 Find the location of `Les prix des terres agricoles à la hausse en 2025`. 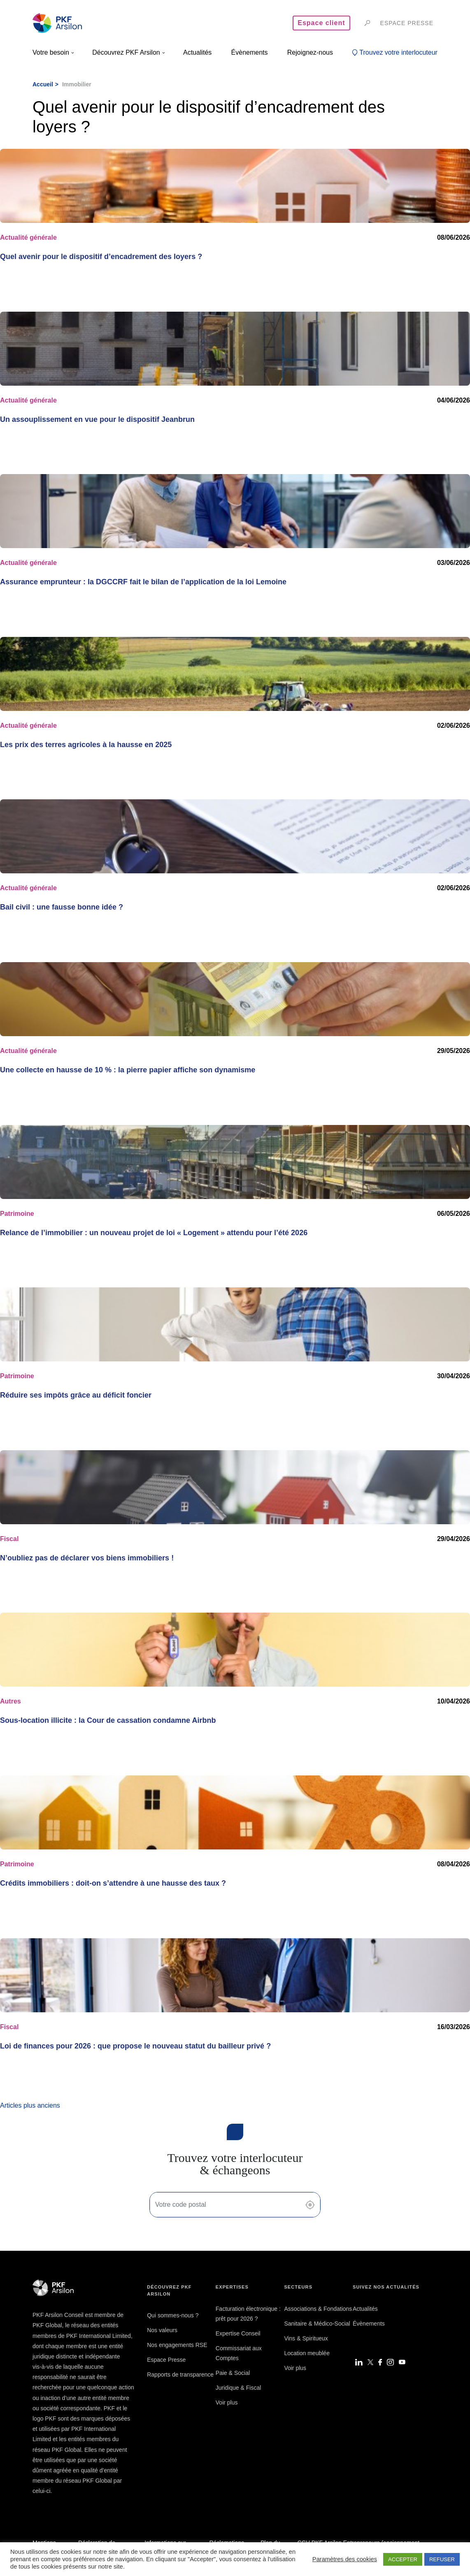

Les prix des terres agricoles à la hausse en 2025 is located at coordinates (86, 745).